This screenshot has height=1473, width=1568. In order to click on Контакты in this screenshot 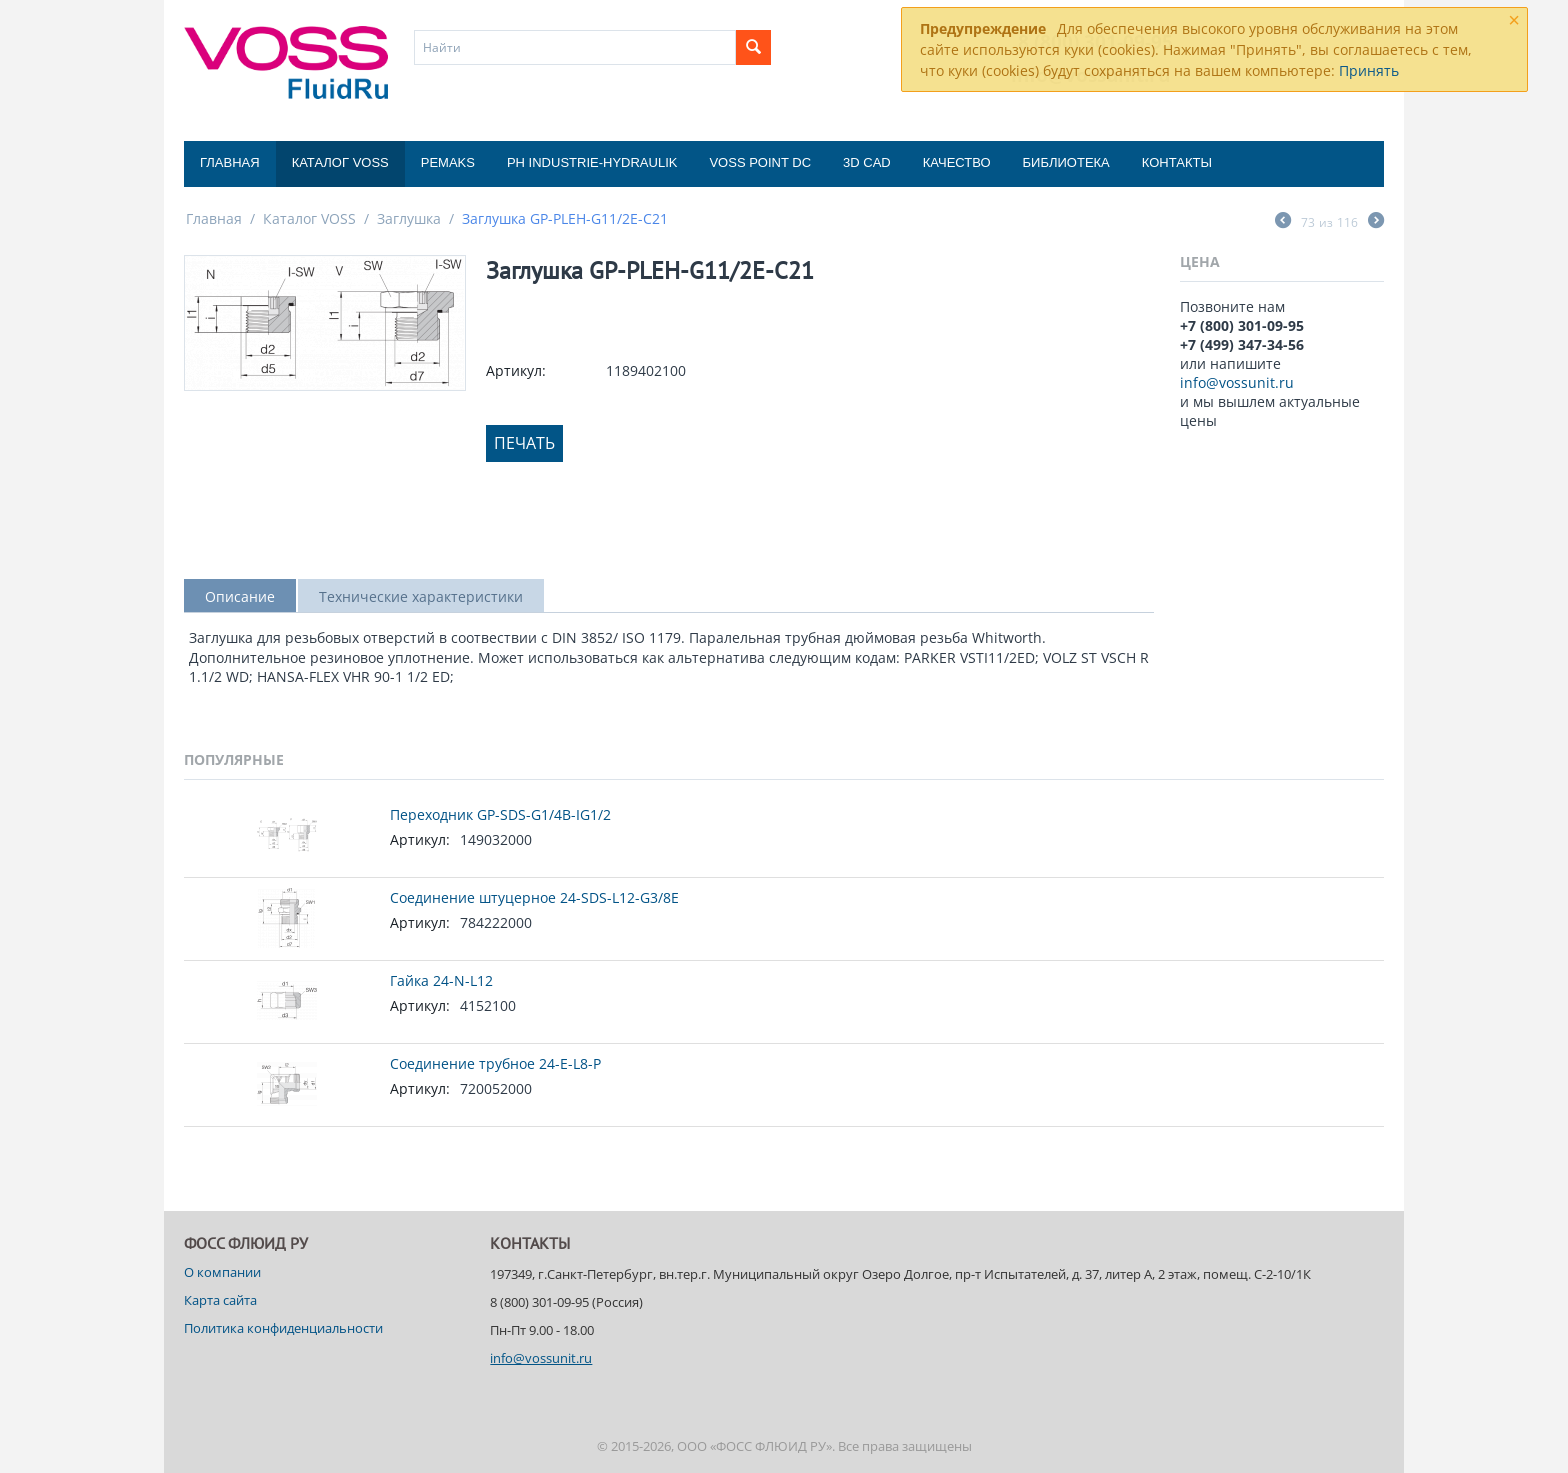, I will do `click(1177, 162)`.